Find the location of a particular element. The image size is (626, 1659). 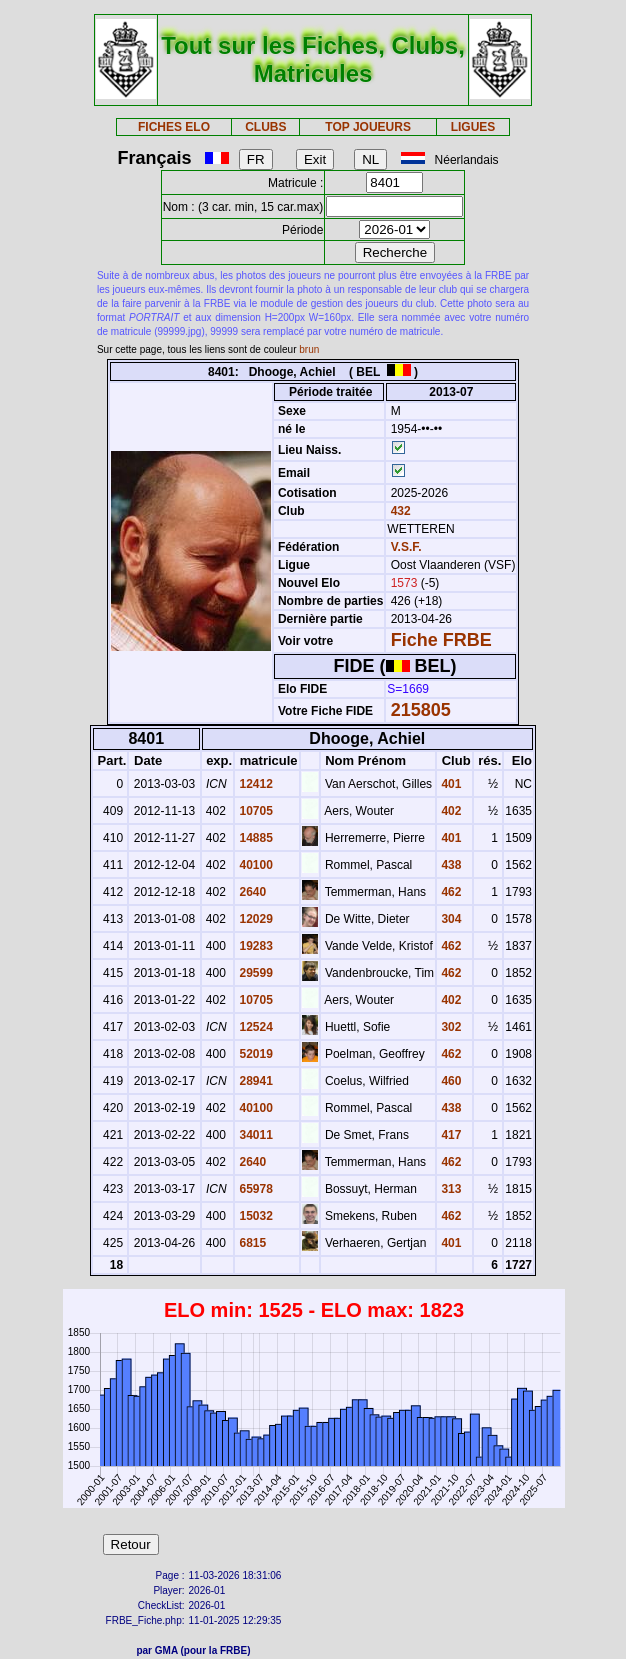

FICHES ELO is located at coordinates (174, 127).